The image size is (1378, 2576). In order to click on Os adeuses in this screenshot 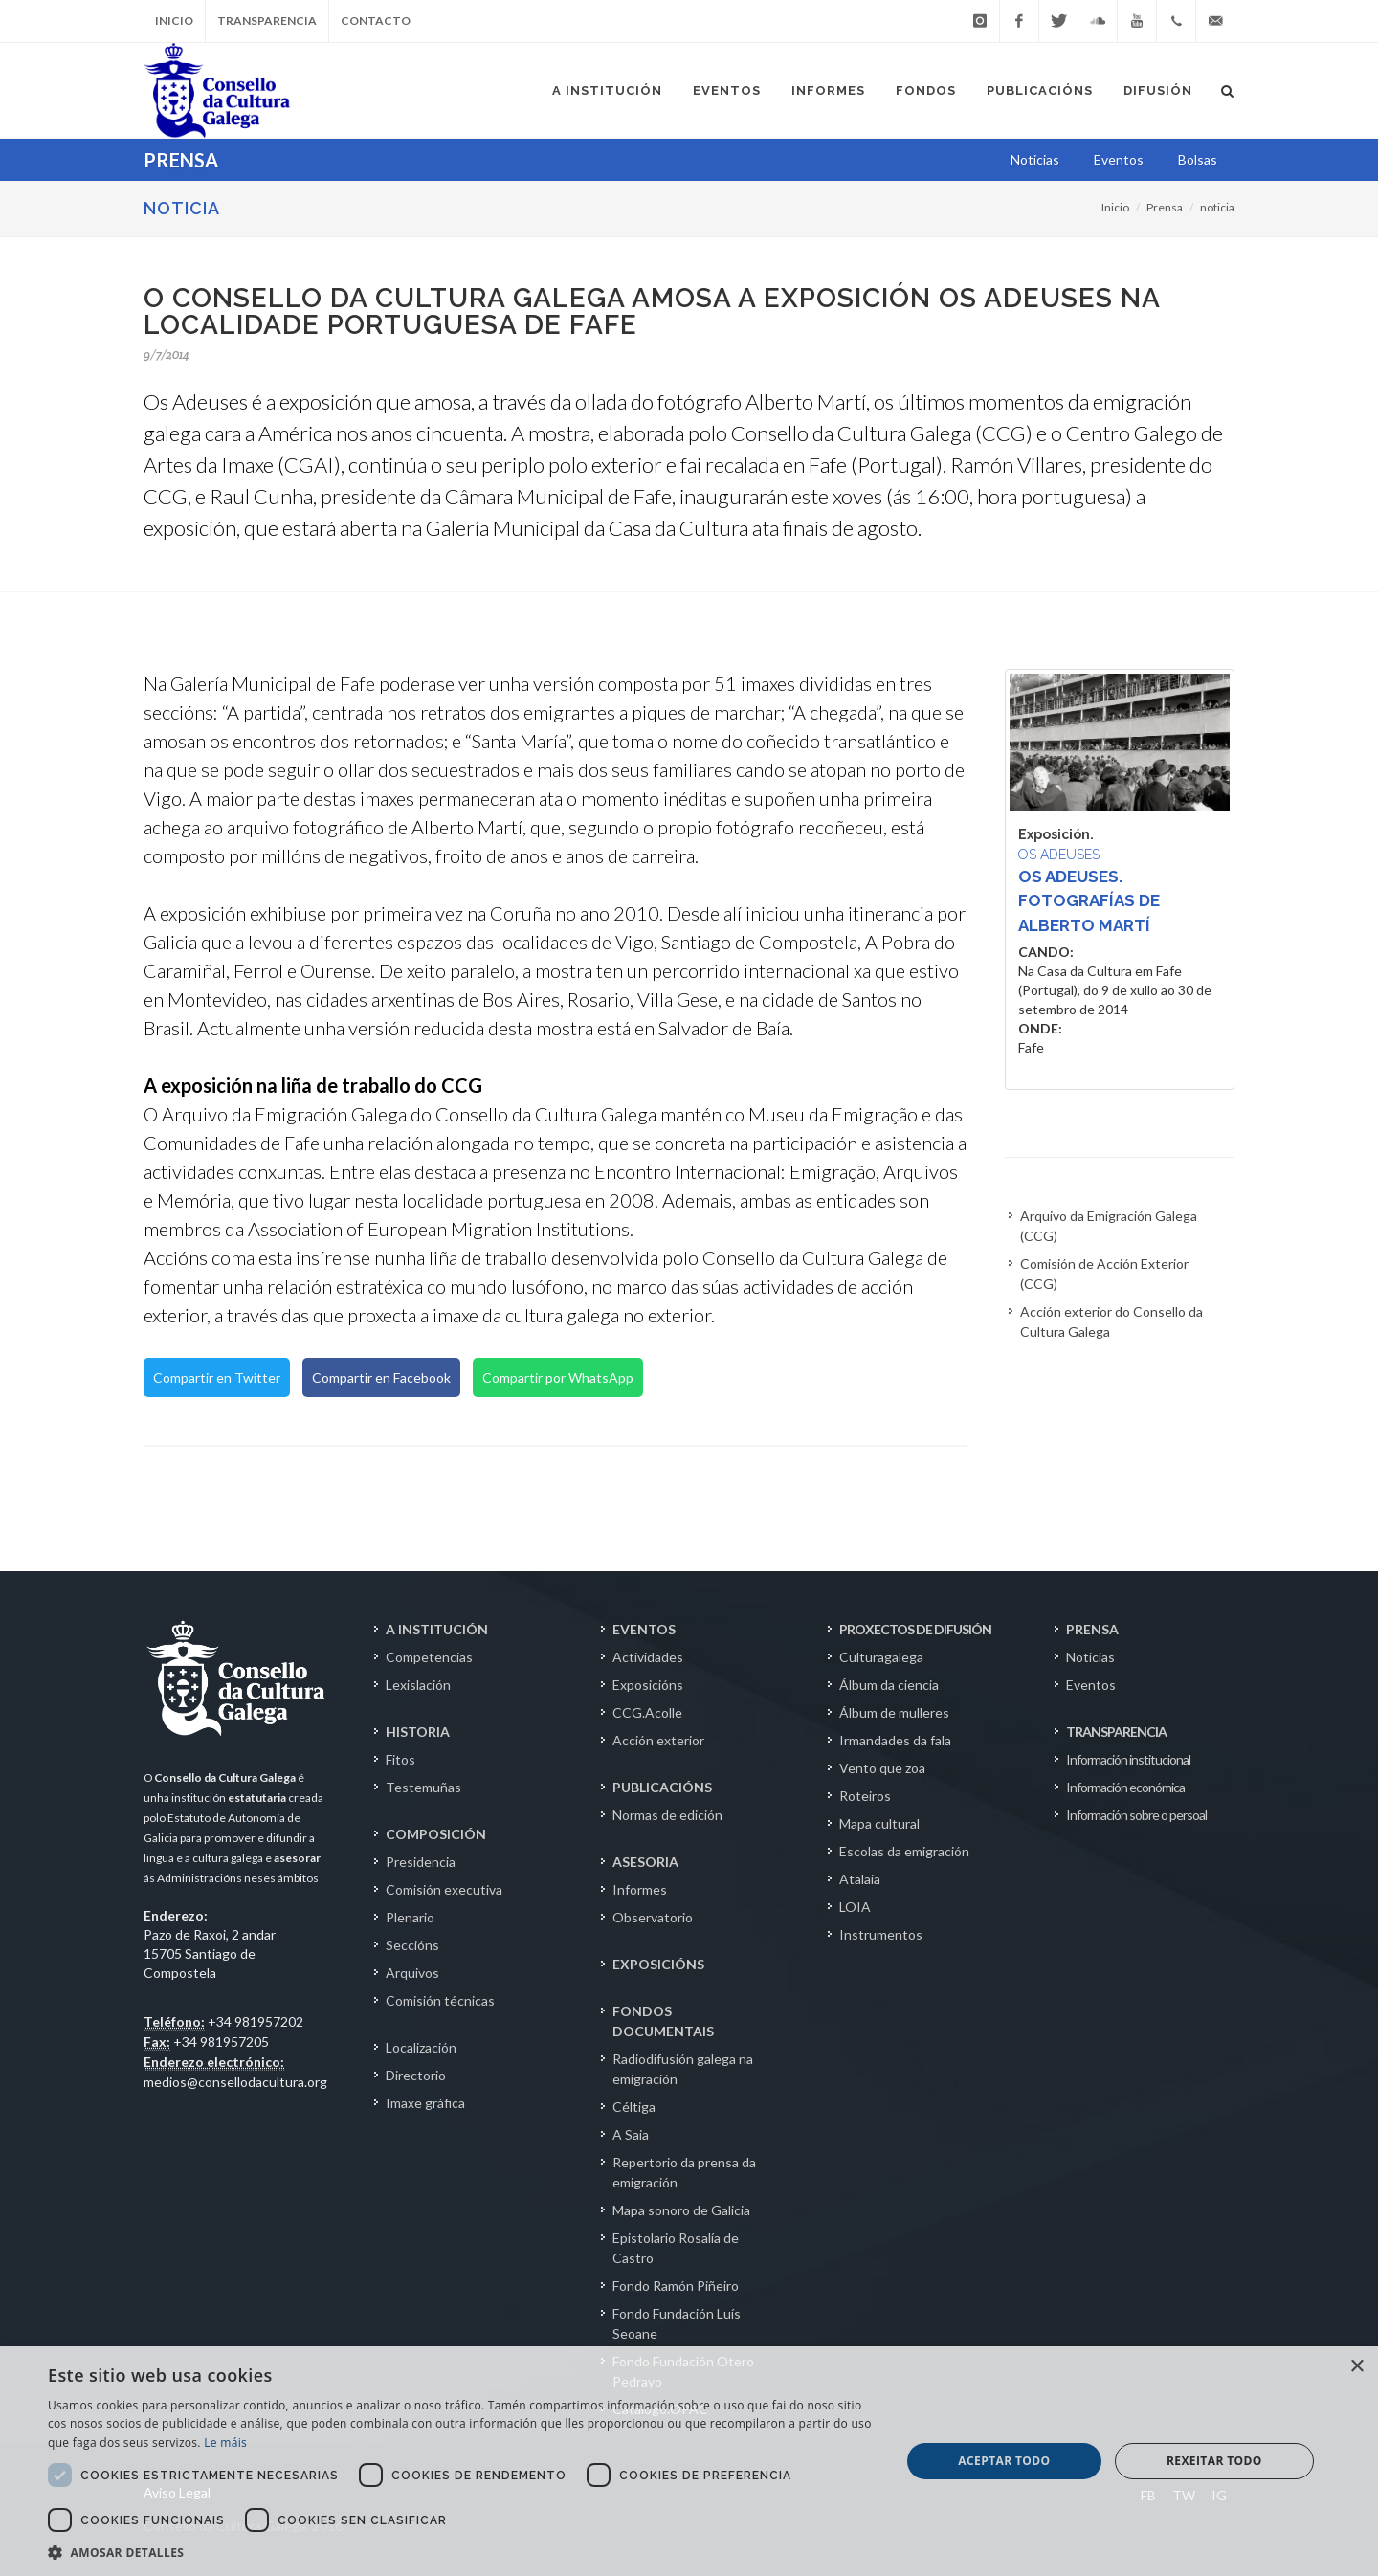, I will do `click(1059, 854)`.